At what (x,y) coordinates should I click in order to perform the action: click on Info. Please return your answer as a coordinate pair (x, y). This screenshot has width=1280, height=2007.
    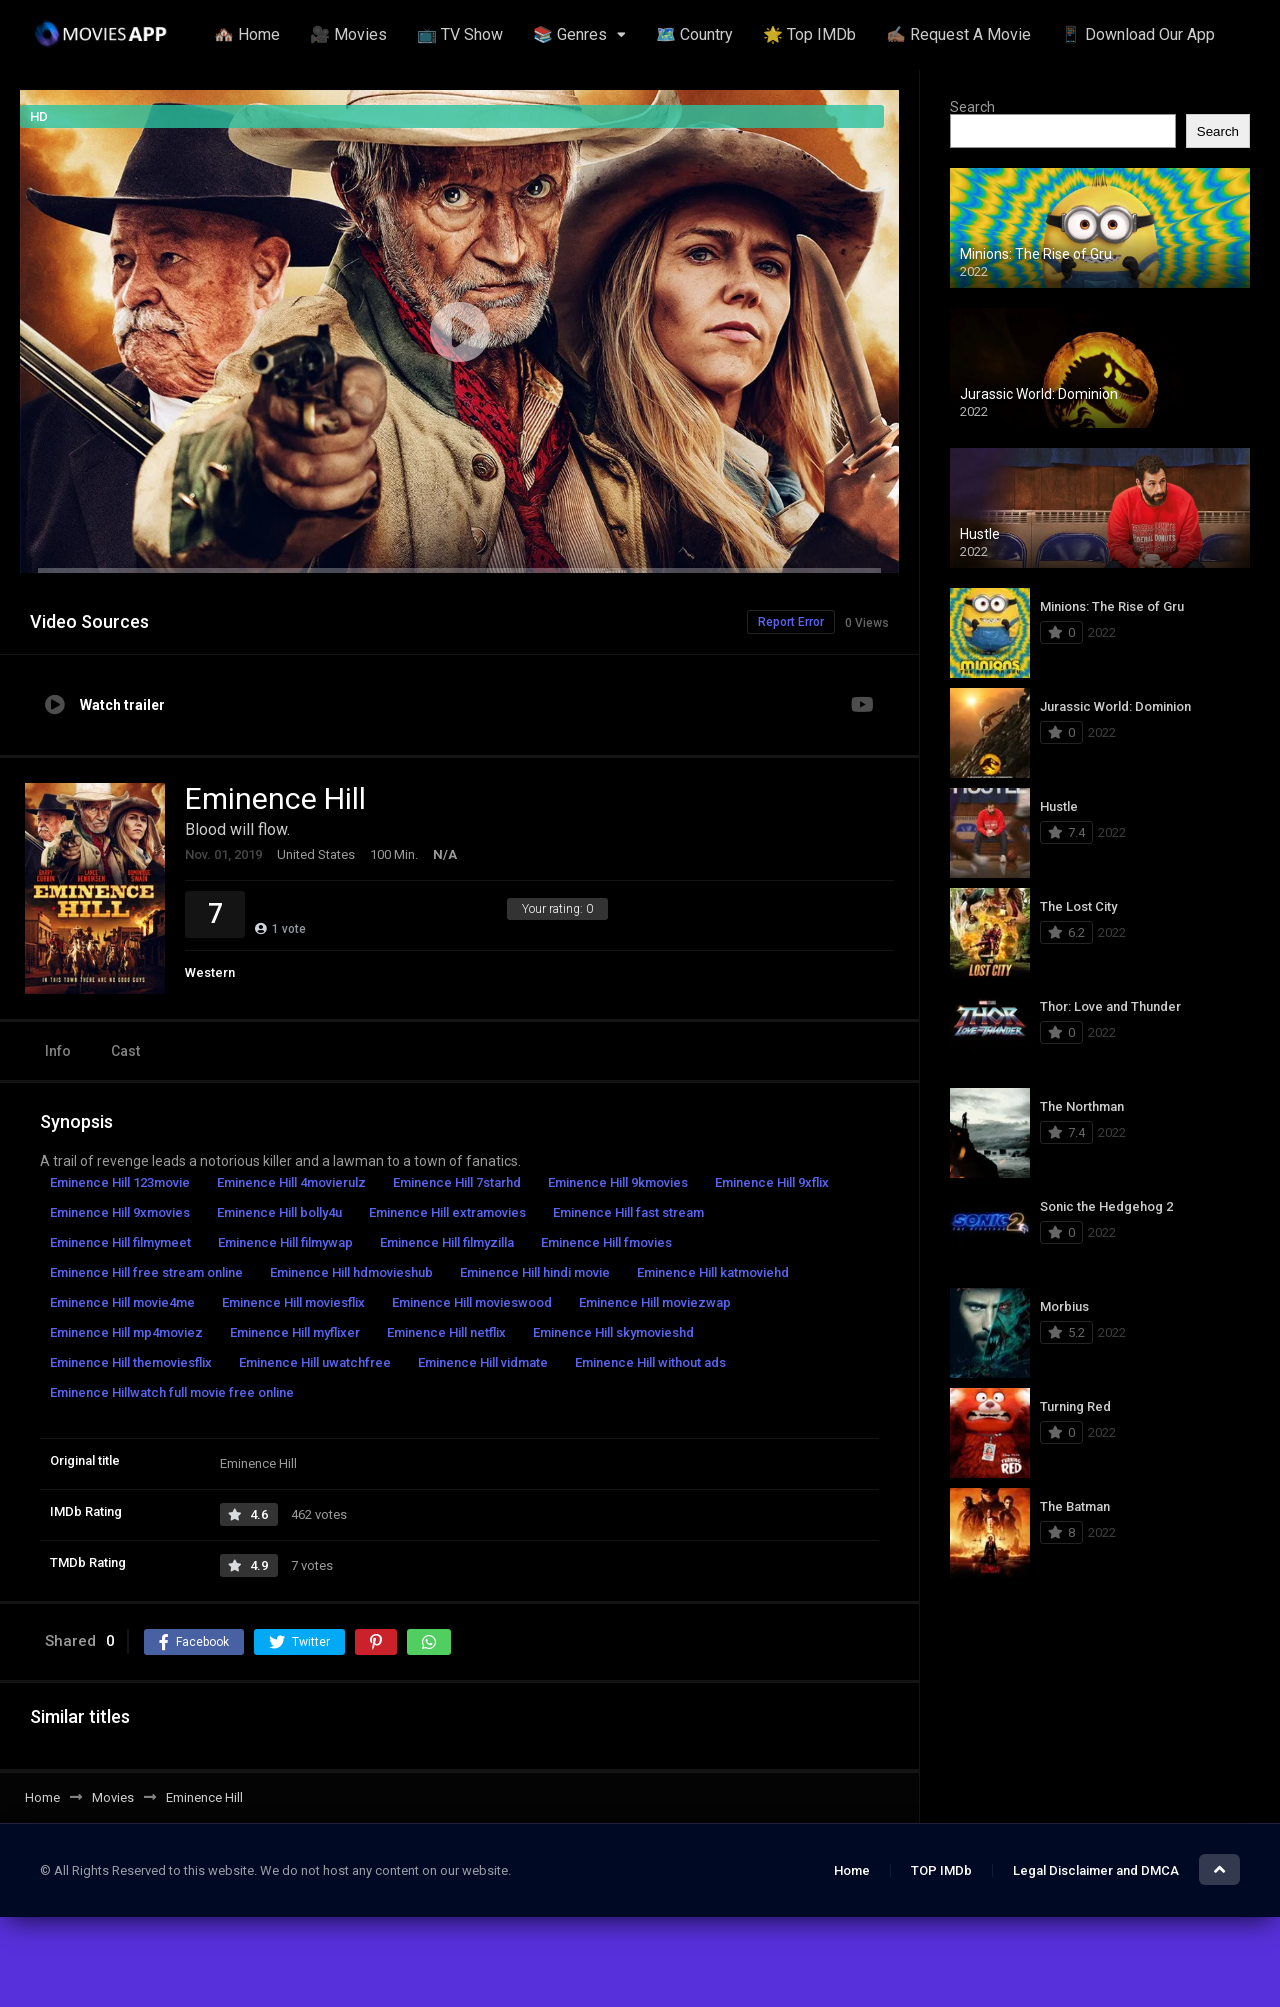
    Looking at the image, I should click on (58, 1051).